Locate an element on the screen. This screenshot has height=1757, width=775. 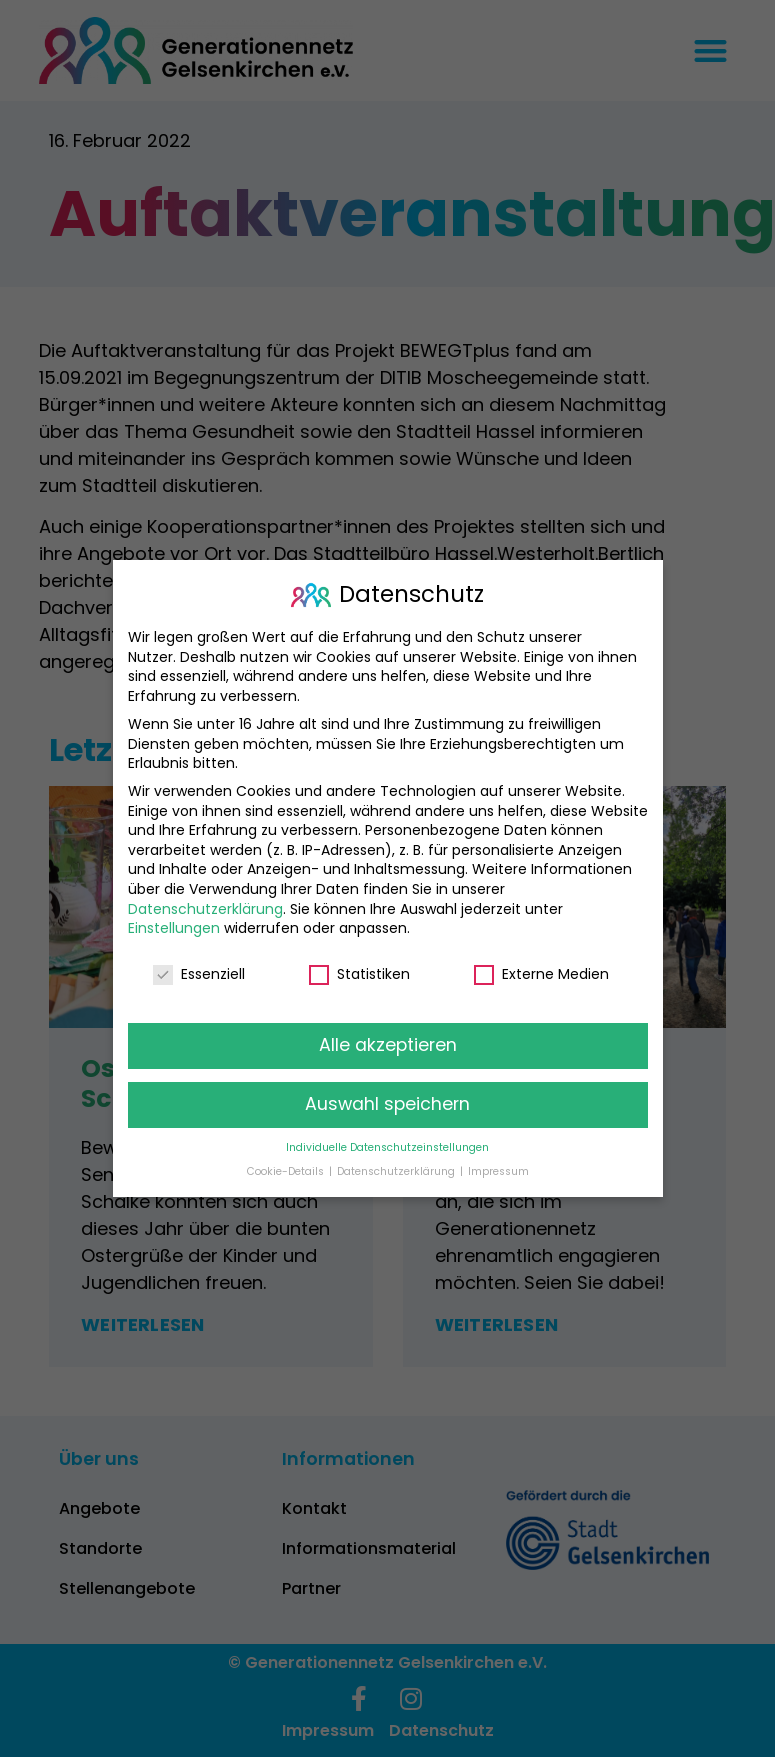
Datenschutzerklärung is located at coordinates (205, 908).